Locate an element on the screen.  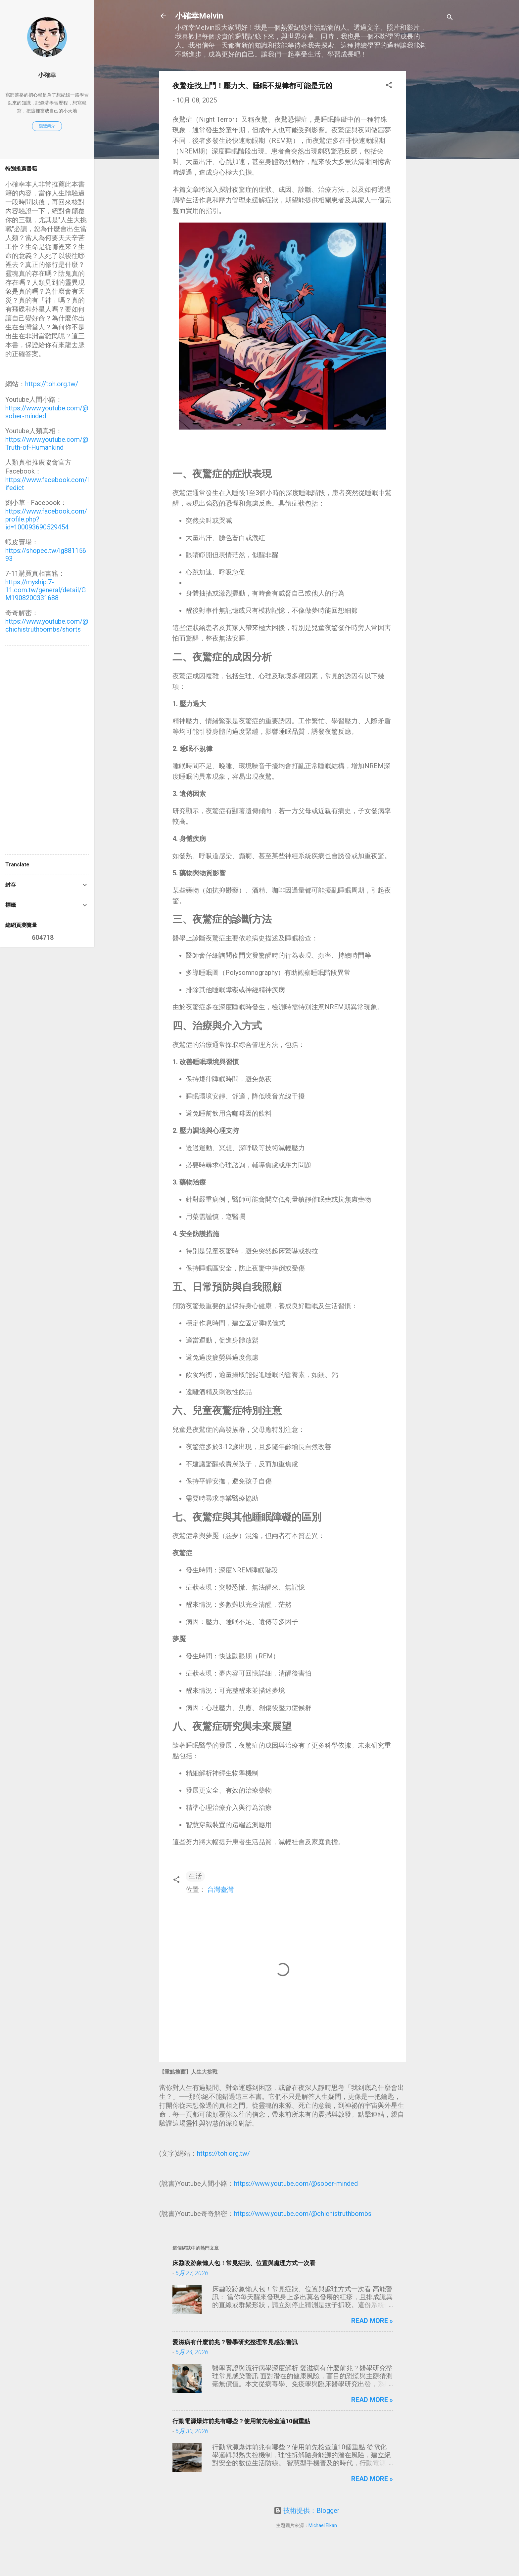
小確幸 is located at coordinates (47, 74).